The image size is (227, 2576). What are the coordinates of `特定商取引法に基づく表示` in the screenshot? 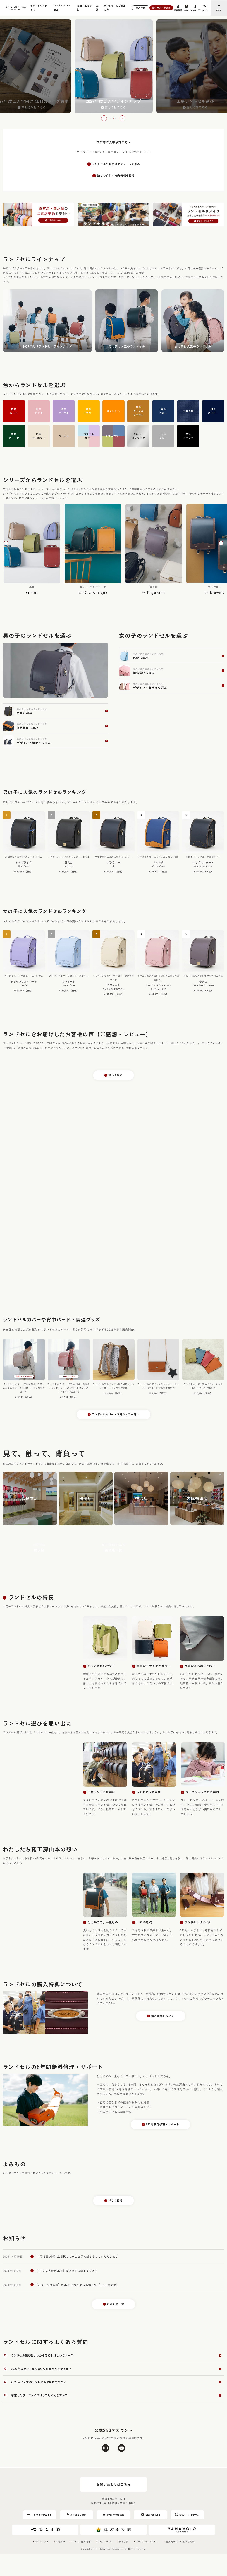 It's located at (180, 2400).